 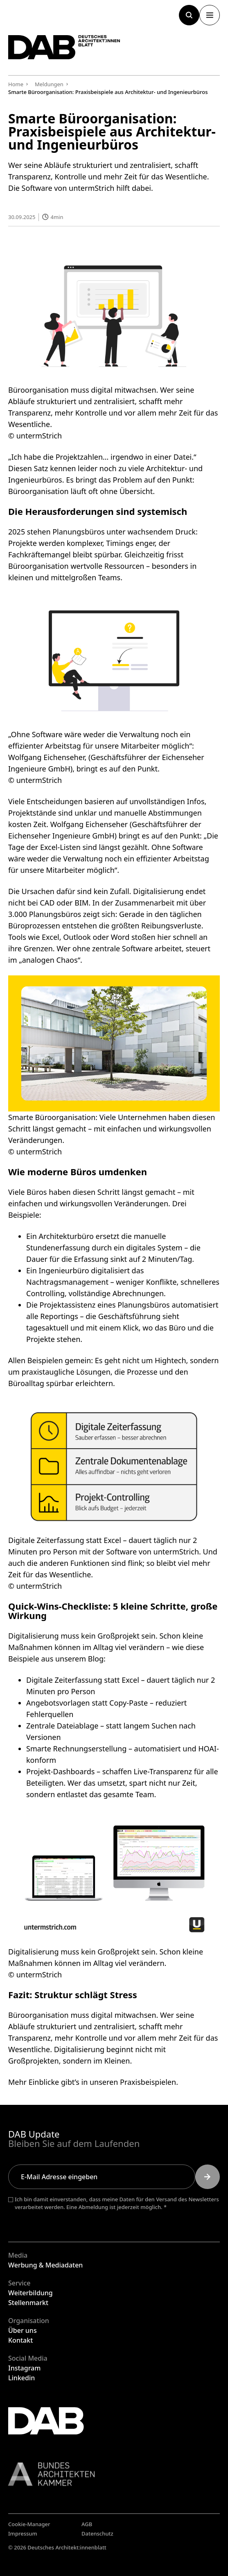 What do you see at coordinates (24, 2368) in the screenshot?
I see `Instagram` at bounding box center [24, 2368].